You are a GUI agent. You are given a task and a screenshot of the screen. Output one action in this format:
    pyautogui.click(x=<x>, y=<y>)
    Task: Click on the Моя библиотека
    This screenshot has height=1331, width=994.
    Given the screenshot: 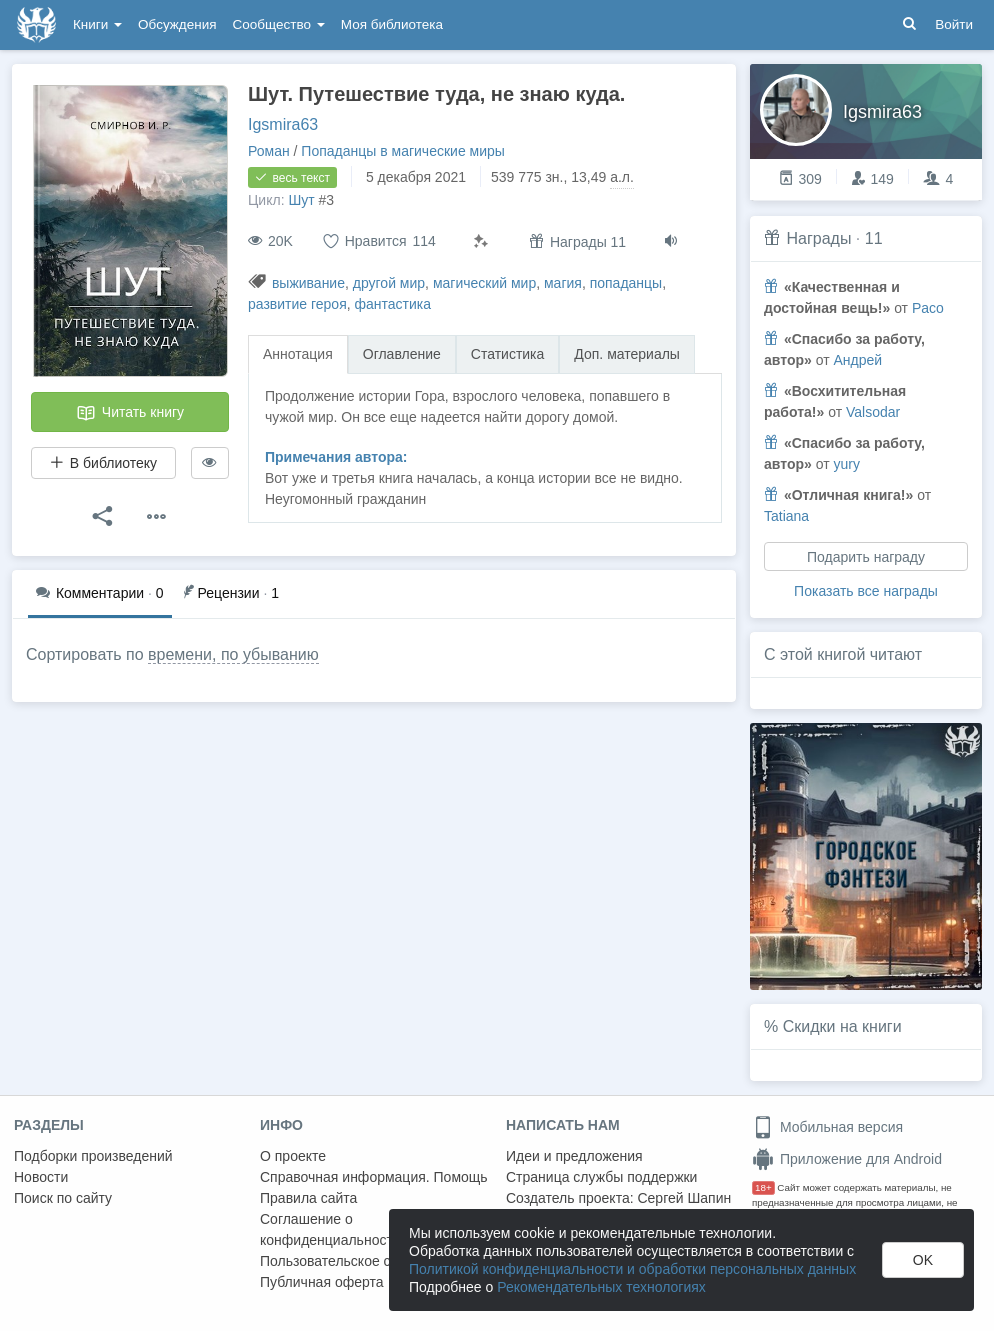 What is the action you would take?
    pyautogui.click(x=392, y=24)
    